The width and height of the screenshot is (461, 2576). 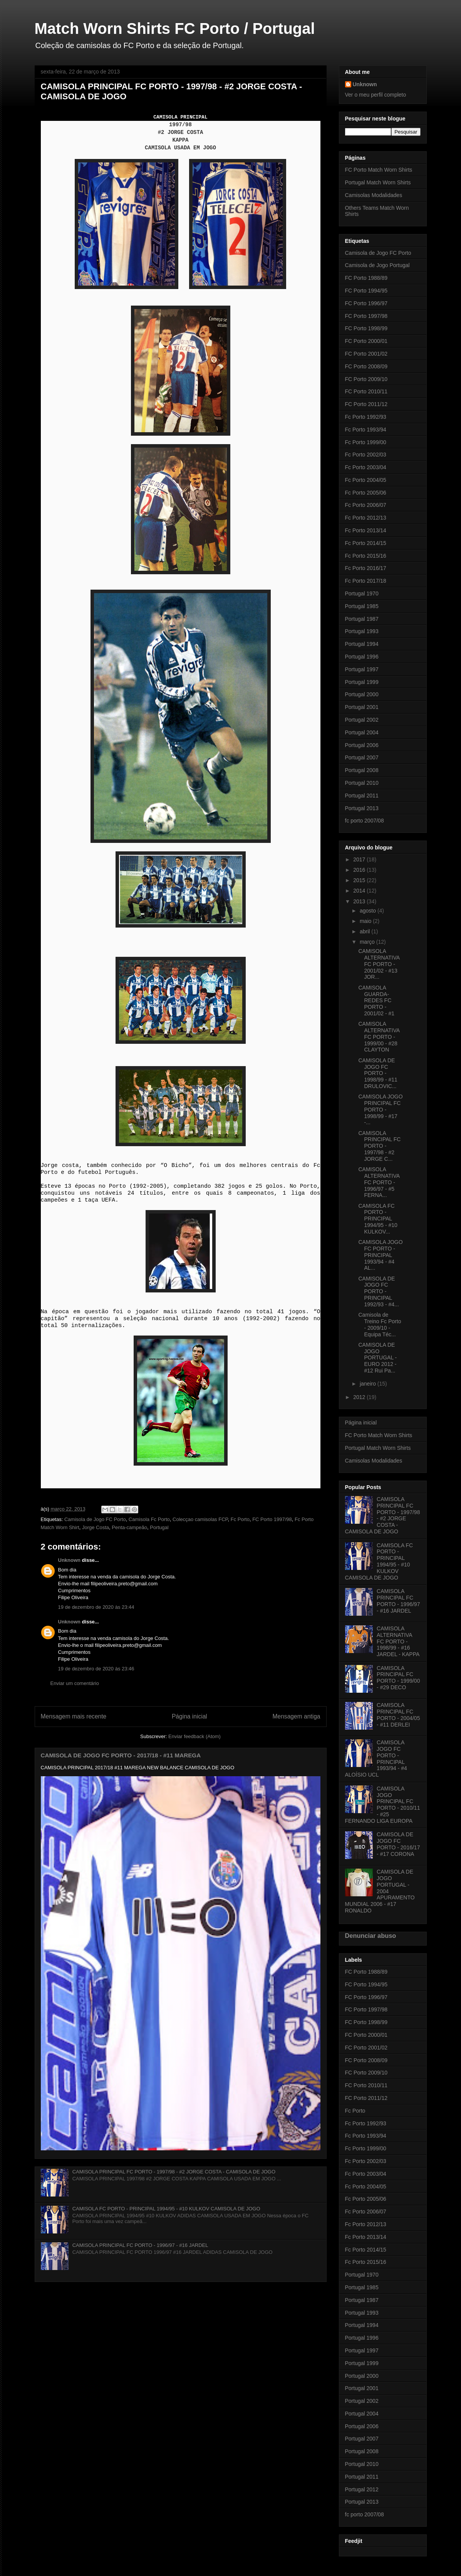 What do you see at coordinates (398, 1641) in the screenshot?
I see `CAMISOLA ALTERNATIVA FC PORTO - 1998/99 - #16 JARDEL - KAPPA` at bounding box center [398, 1641].